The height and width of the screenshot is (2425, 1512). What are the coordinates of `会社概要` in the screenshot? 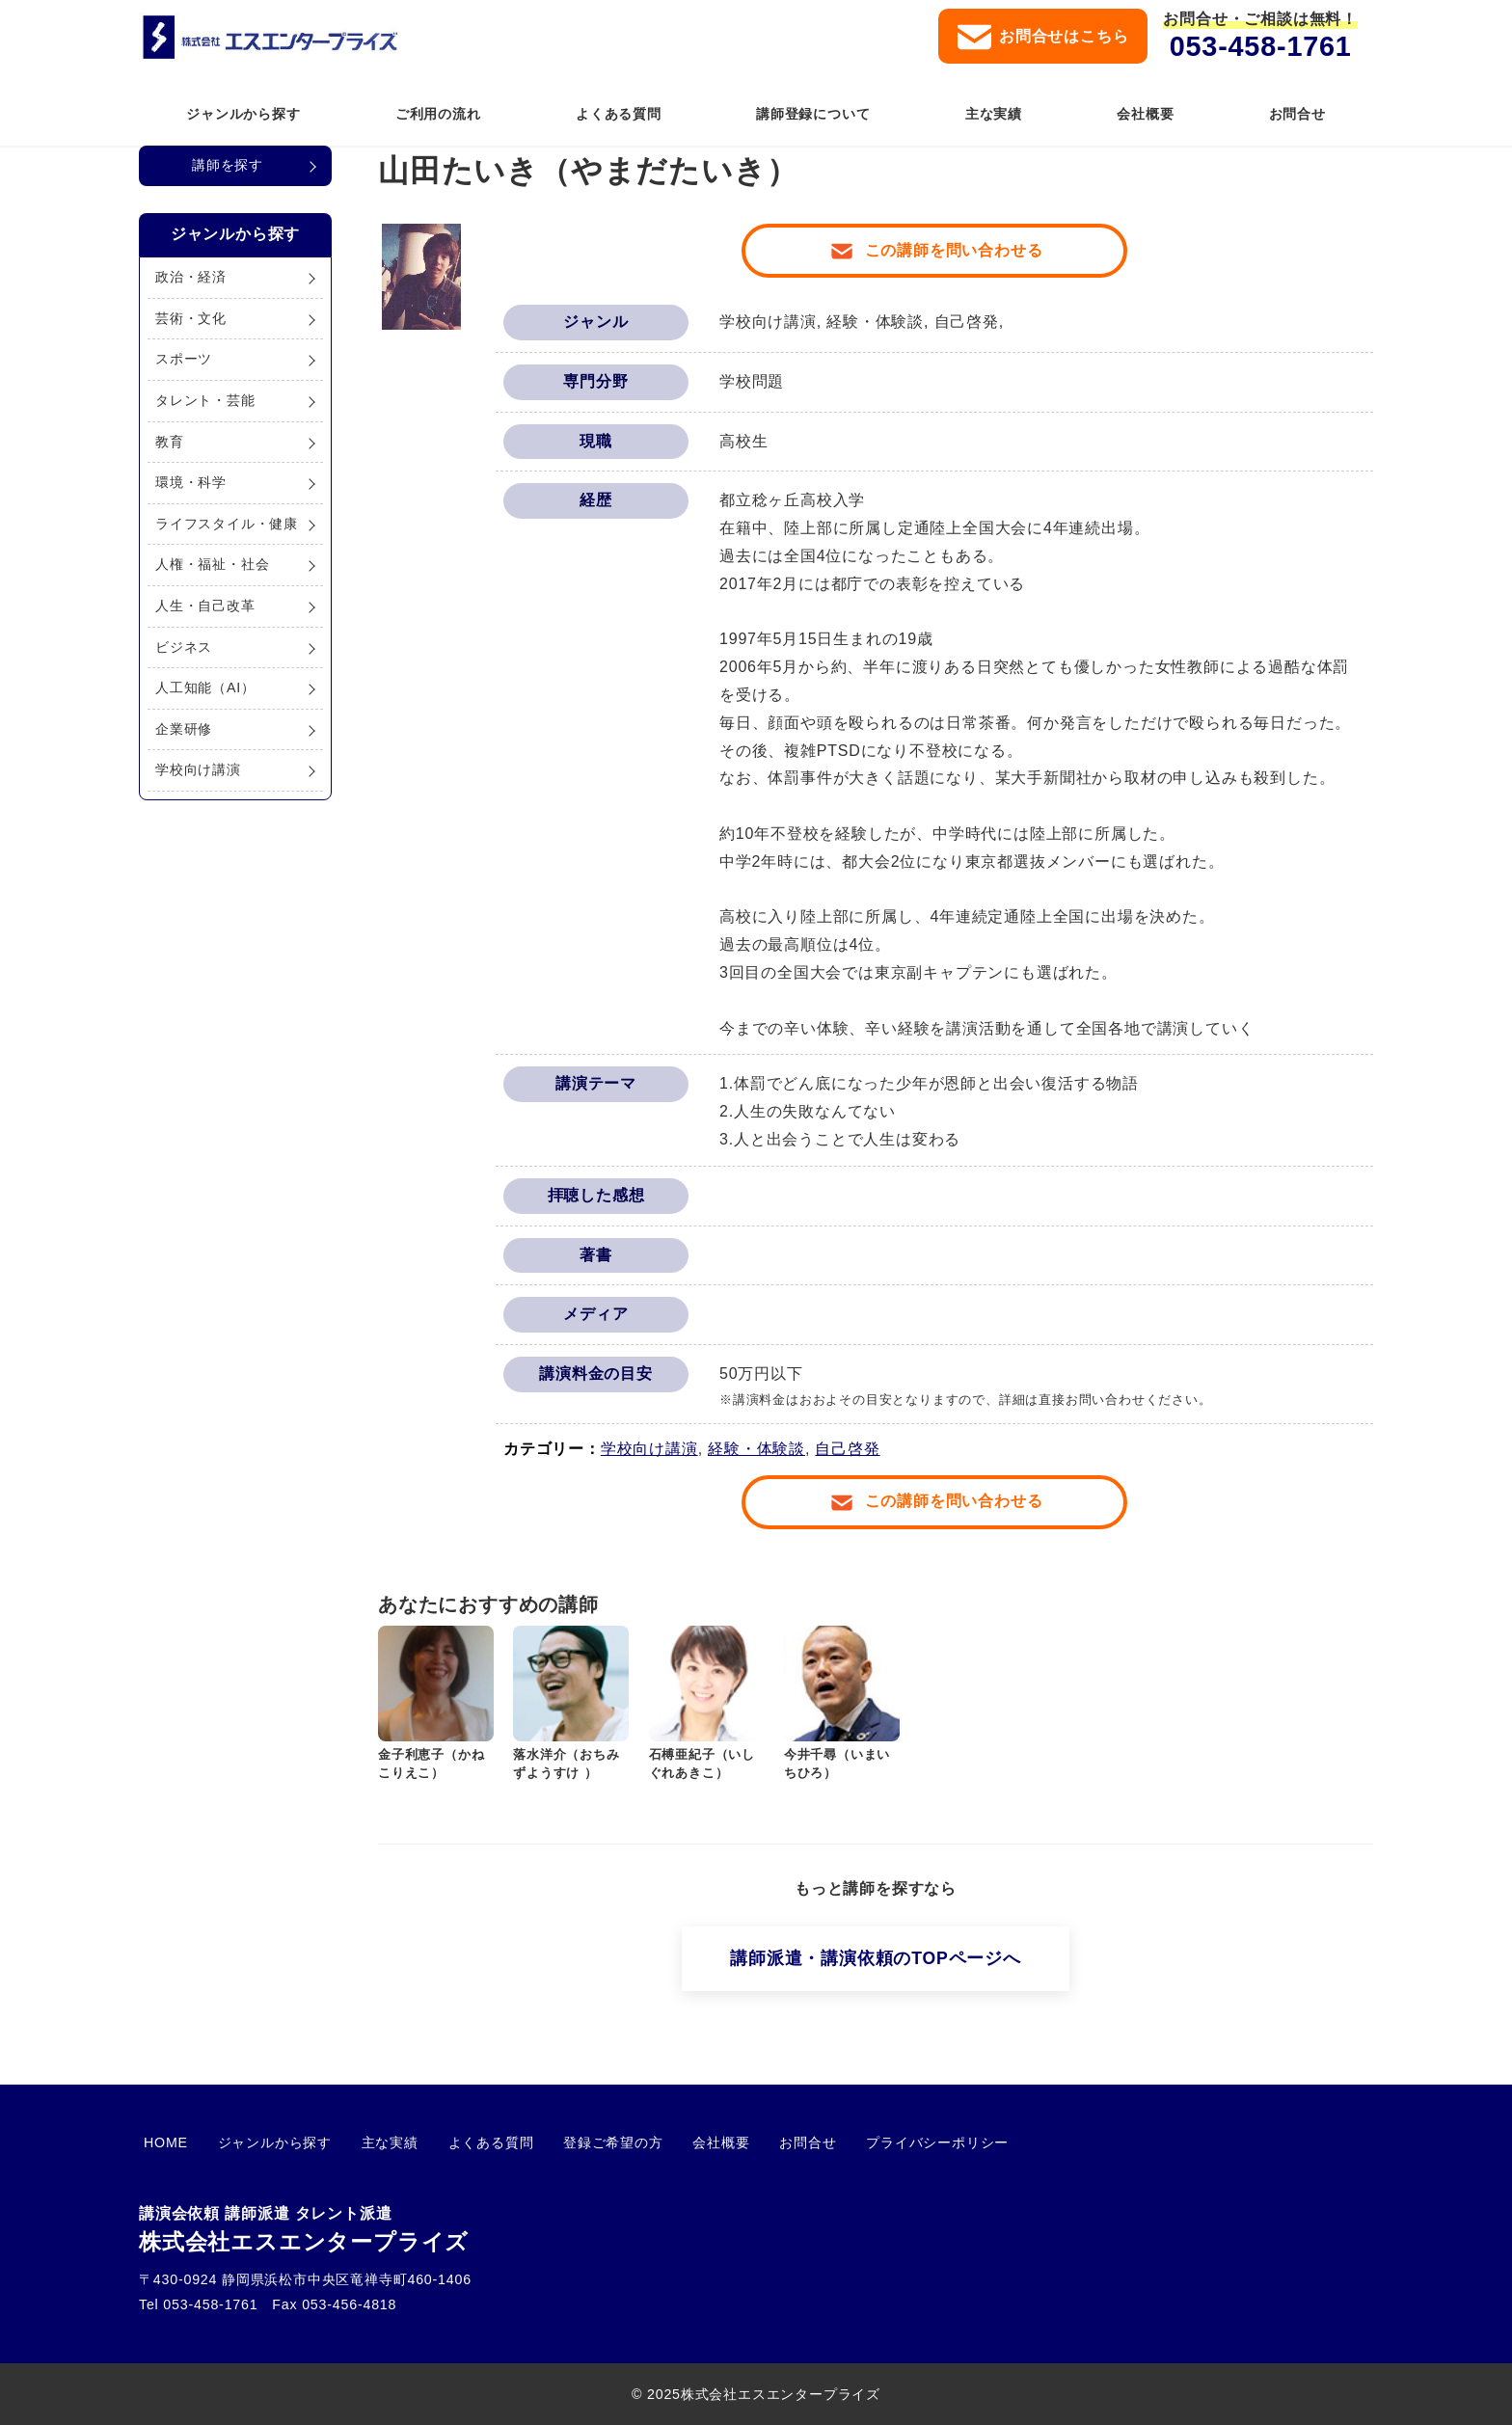 It's located at (668, 2142).